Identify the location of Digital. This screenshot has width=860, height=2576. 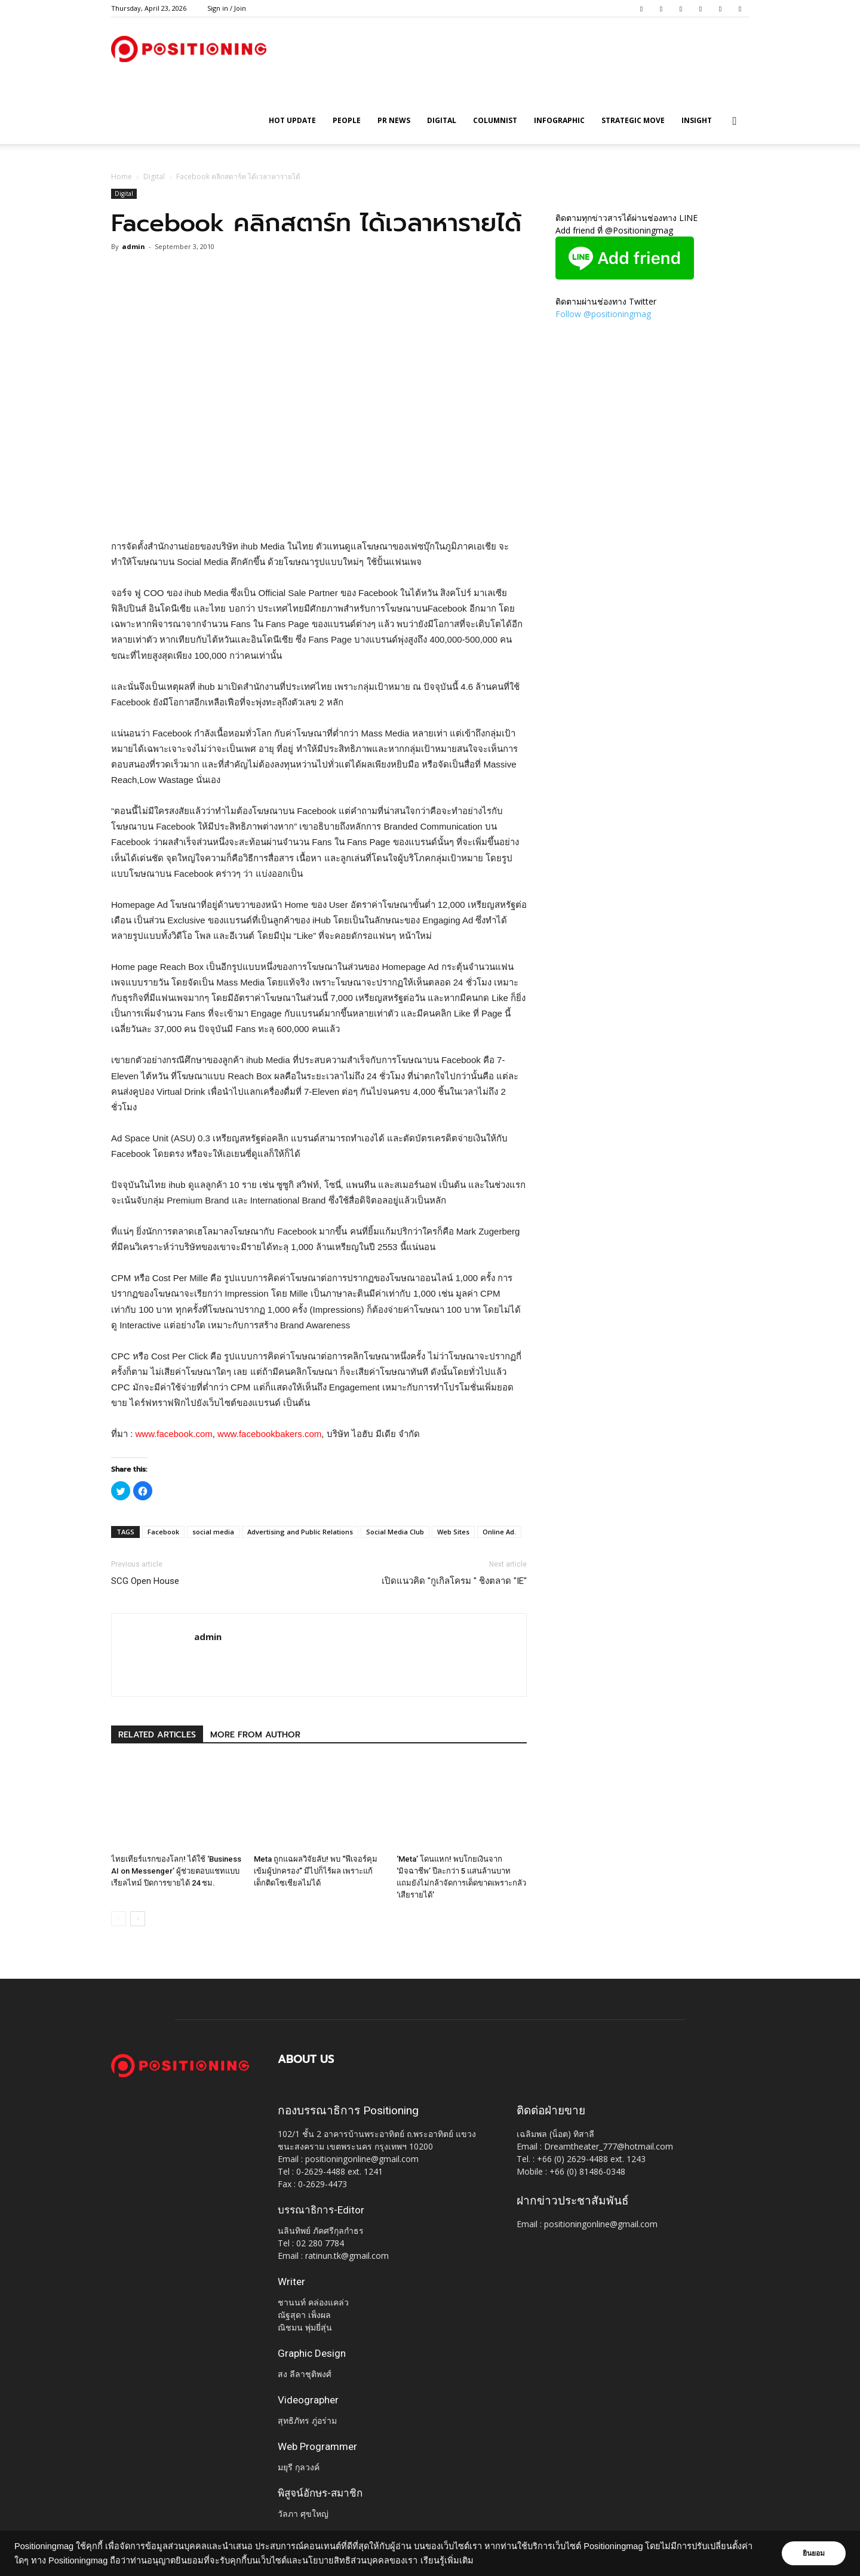
(441, 120).